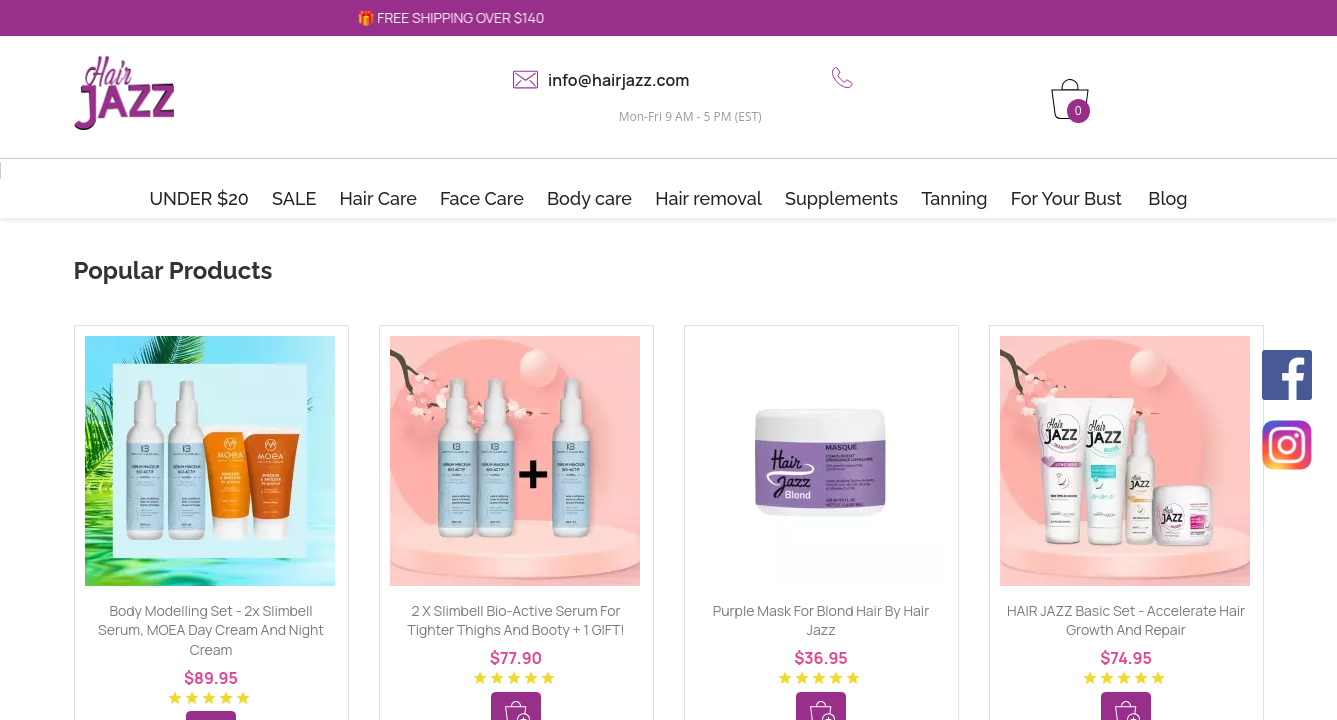 The height and width of the screenshot is (720, 1337). Describe the element at coordinates (294, 198) in the screenshot. I see `SALE` at that location.